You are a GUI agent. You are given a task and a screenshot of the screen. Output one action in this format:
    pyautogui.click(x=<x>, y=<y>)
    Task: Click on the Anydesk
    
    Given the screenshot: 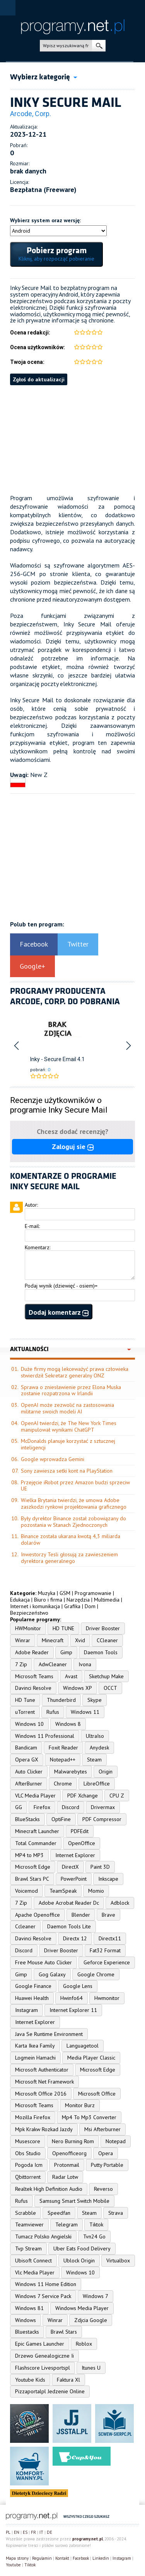 What is the action you would take?
    pyautogui.click(x=99, y=1747)
    